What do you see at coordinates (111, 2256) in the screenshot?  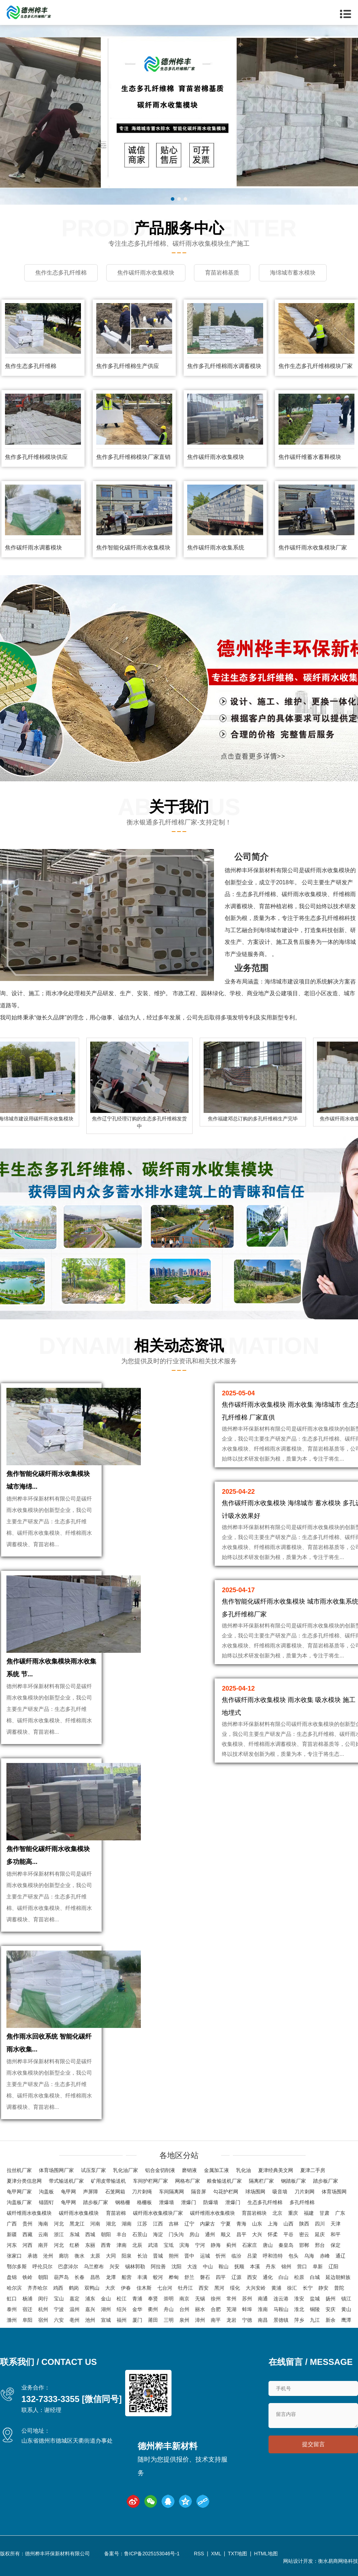 I see `大同` at bounding box center [111, 2256].